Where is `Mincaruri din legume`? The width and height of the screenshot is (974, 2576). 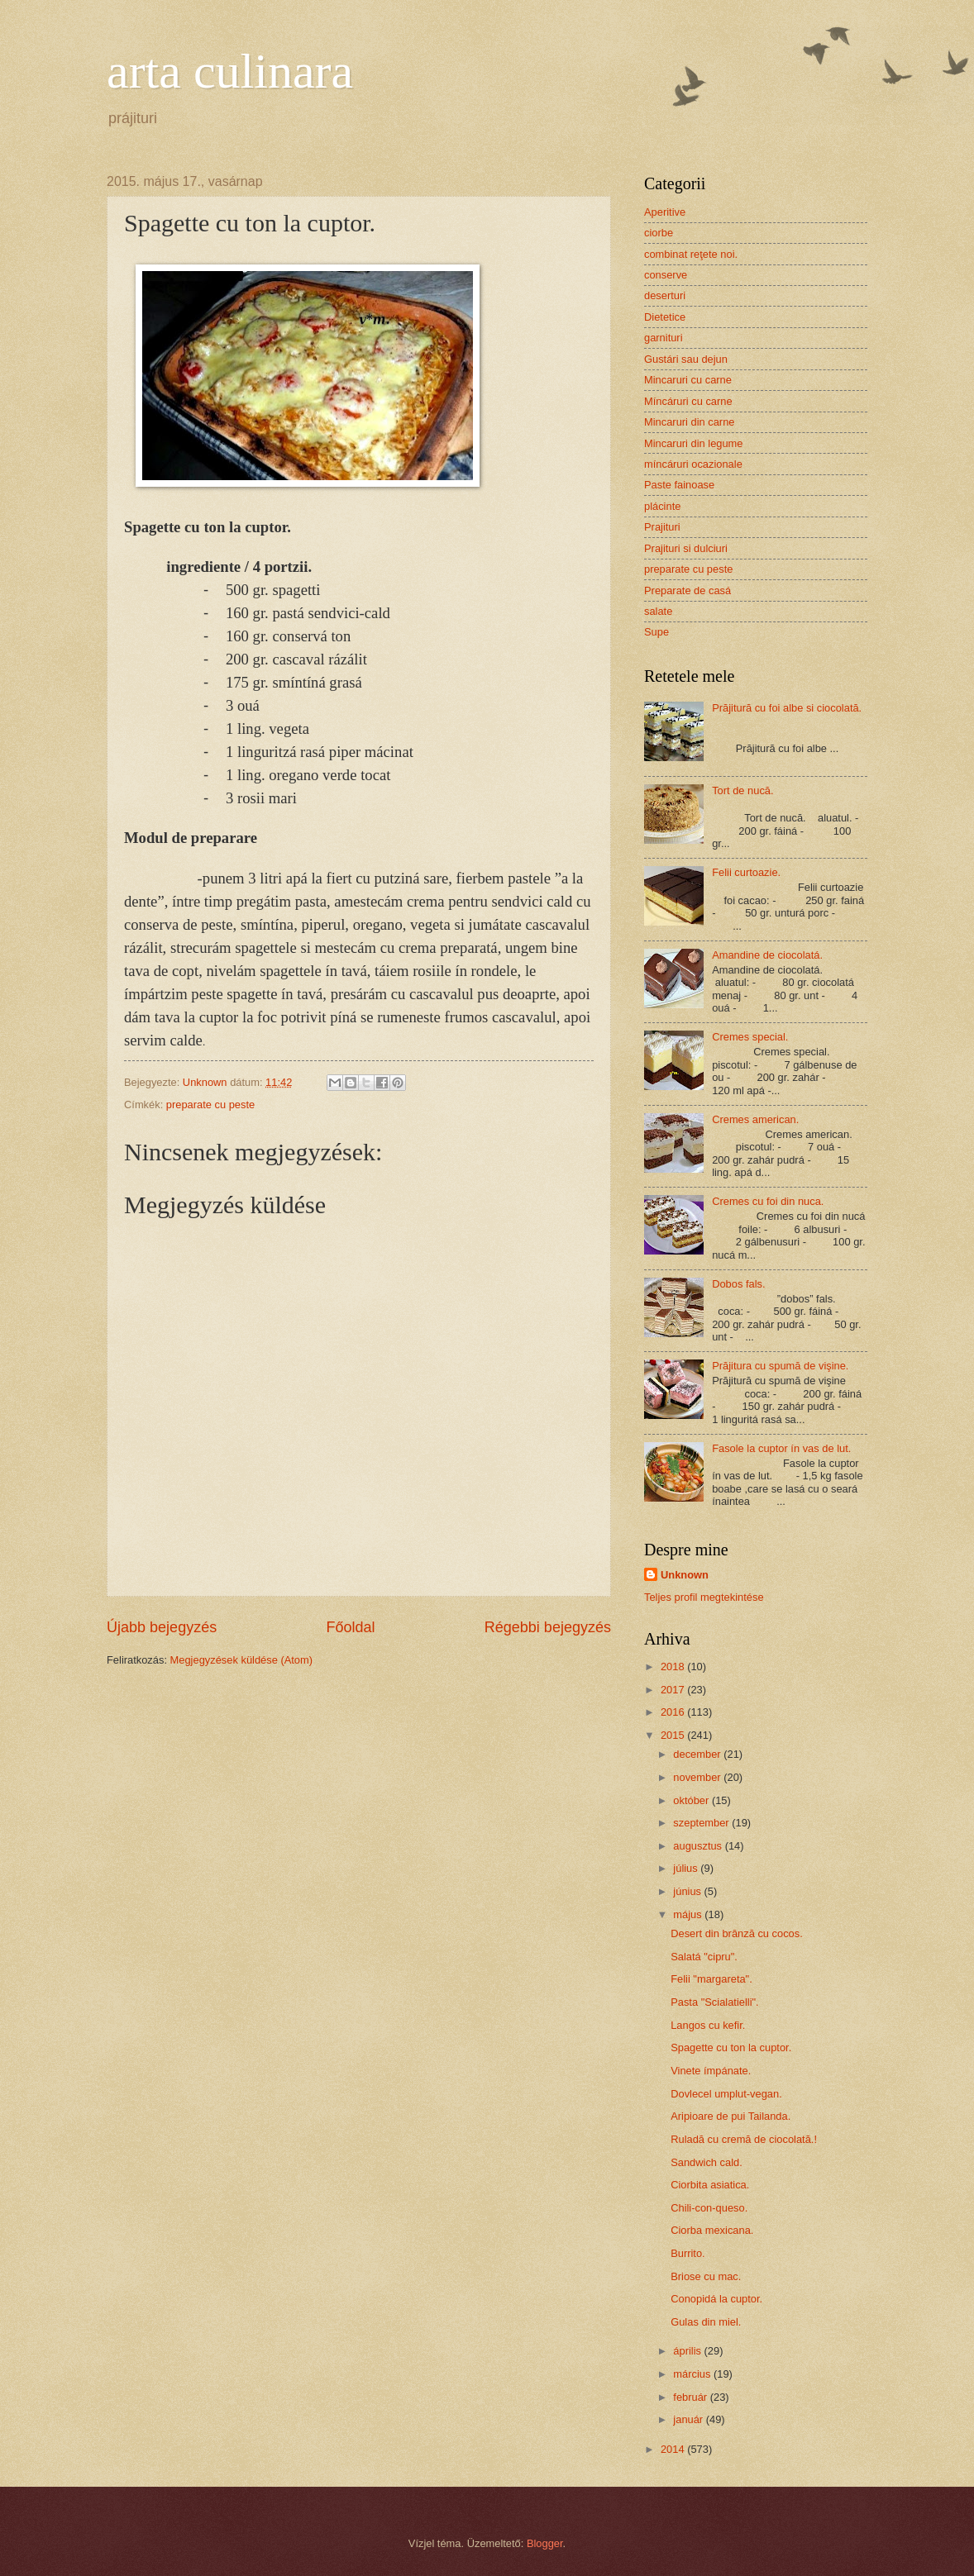 Mincaruri din legume is located at coordinates (693, 443).